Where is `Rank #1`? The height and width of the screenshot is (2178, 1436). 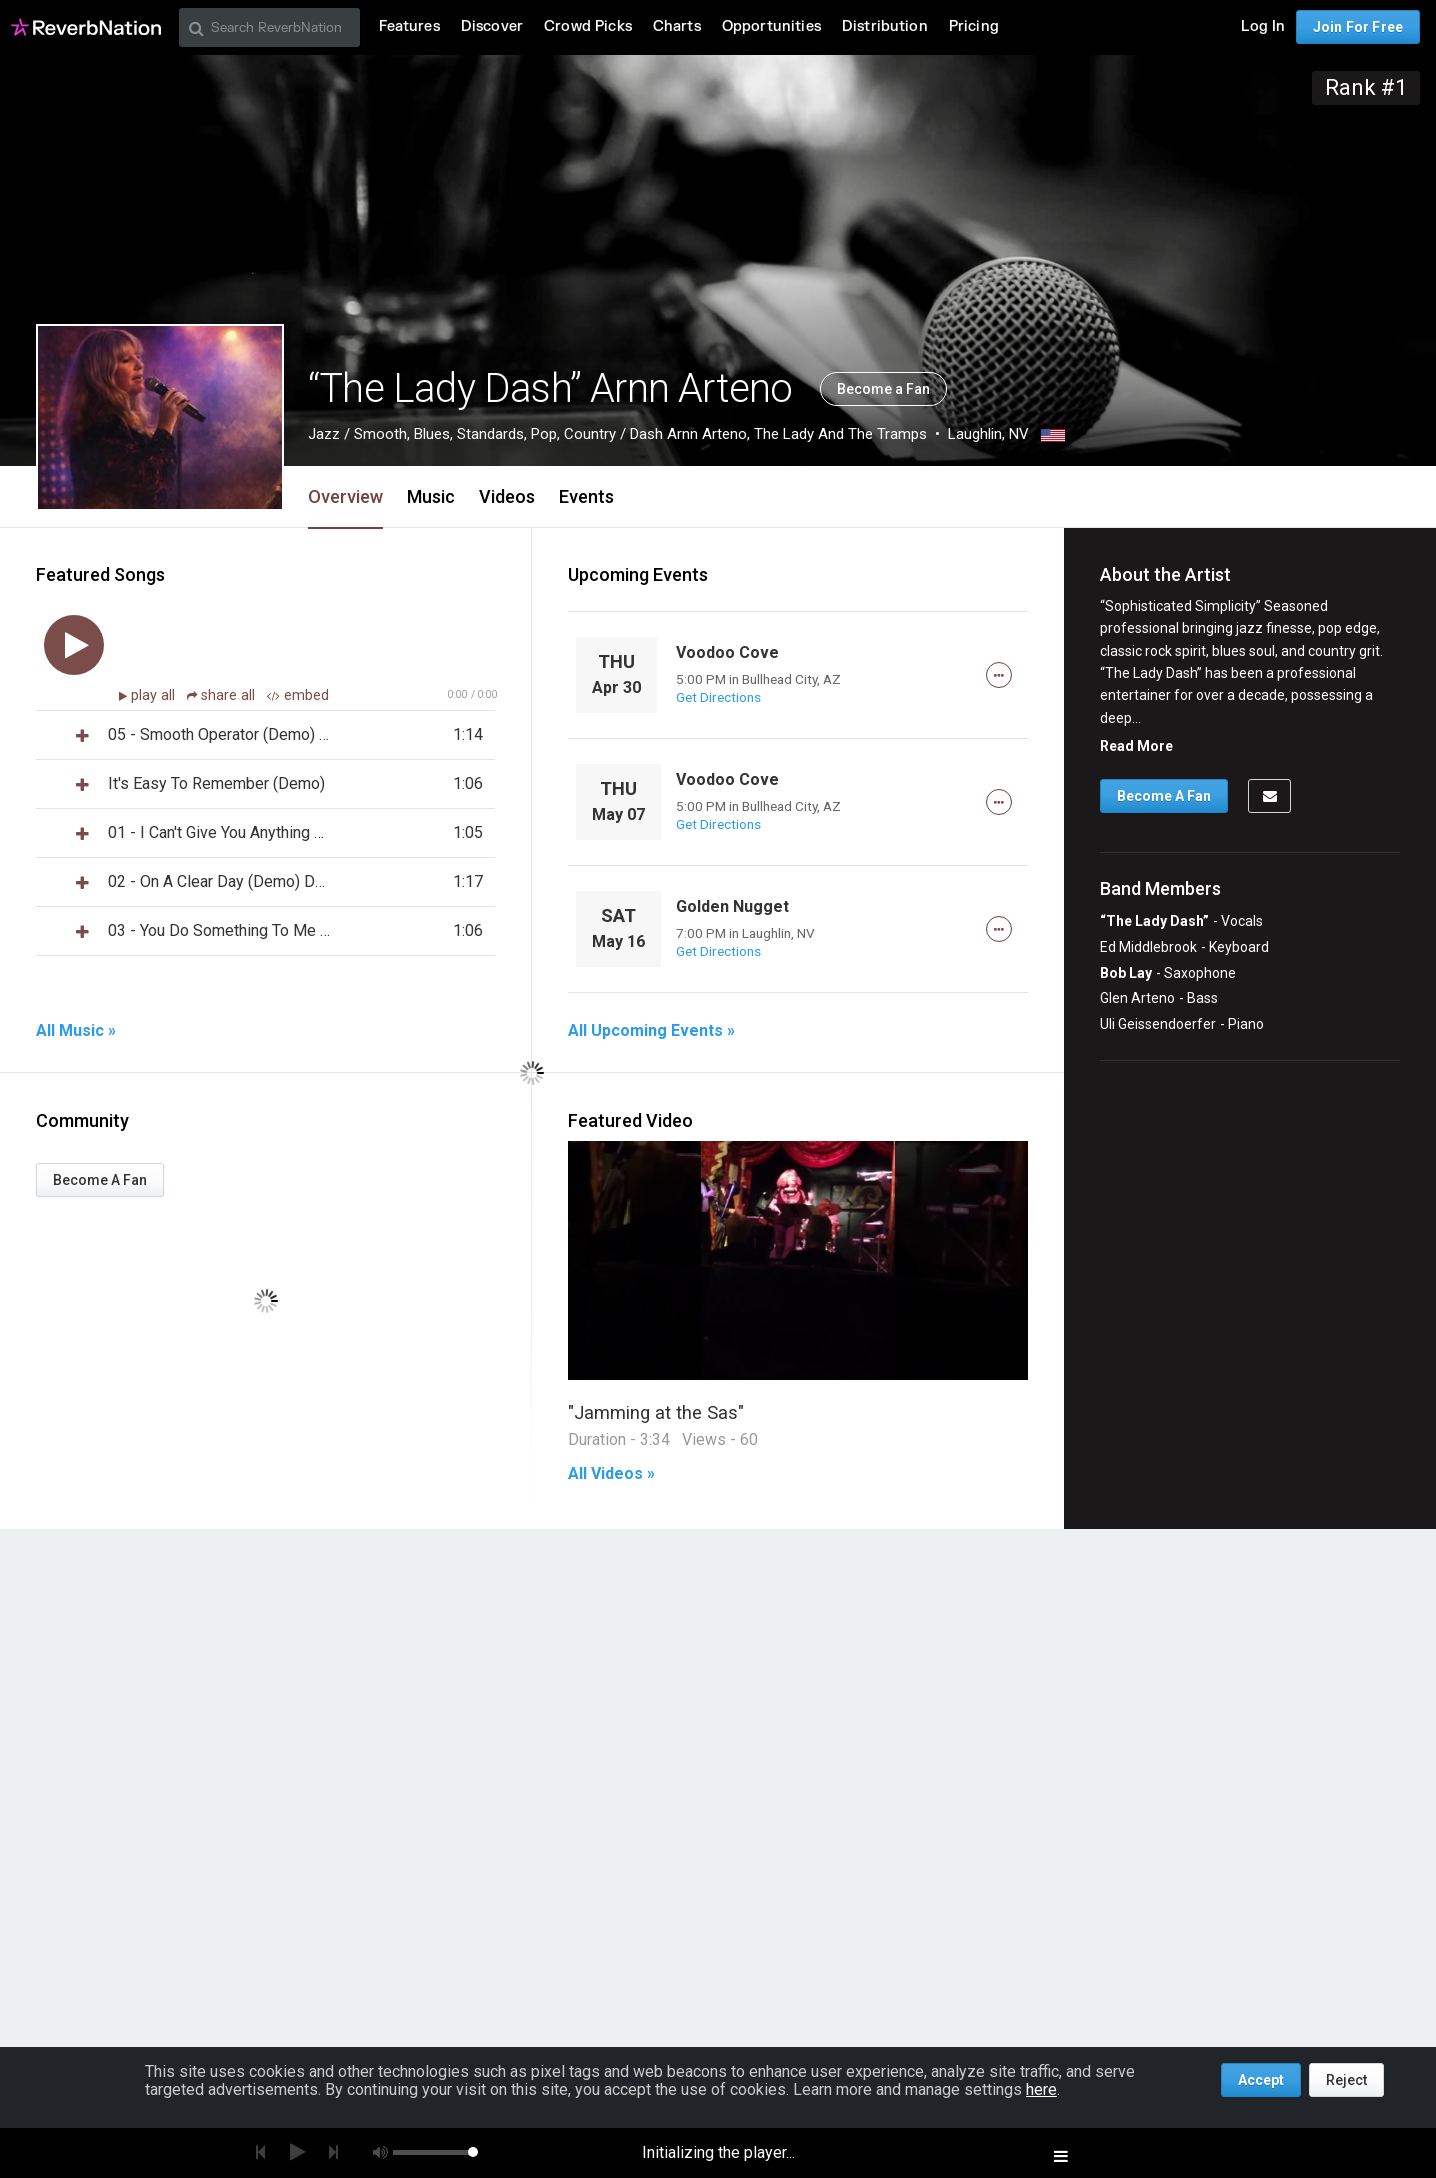
Rank #1 is located at coordinates (1366, 87).